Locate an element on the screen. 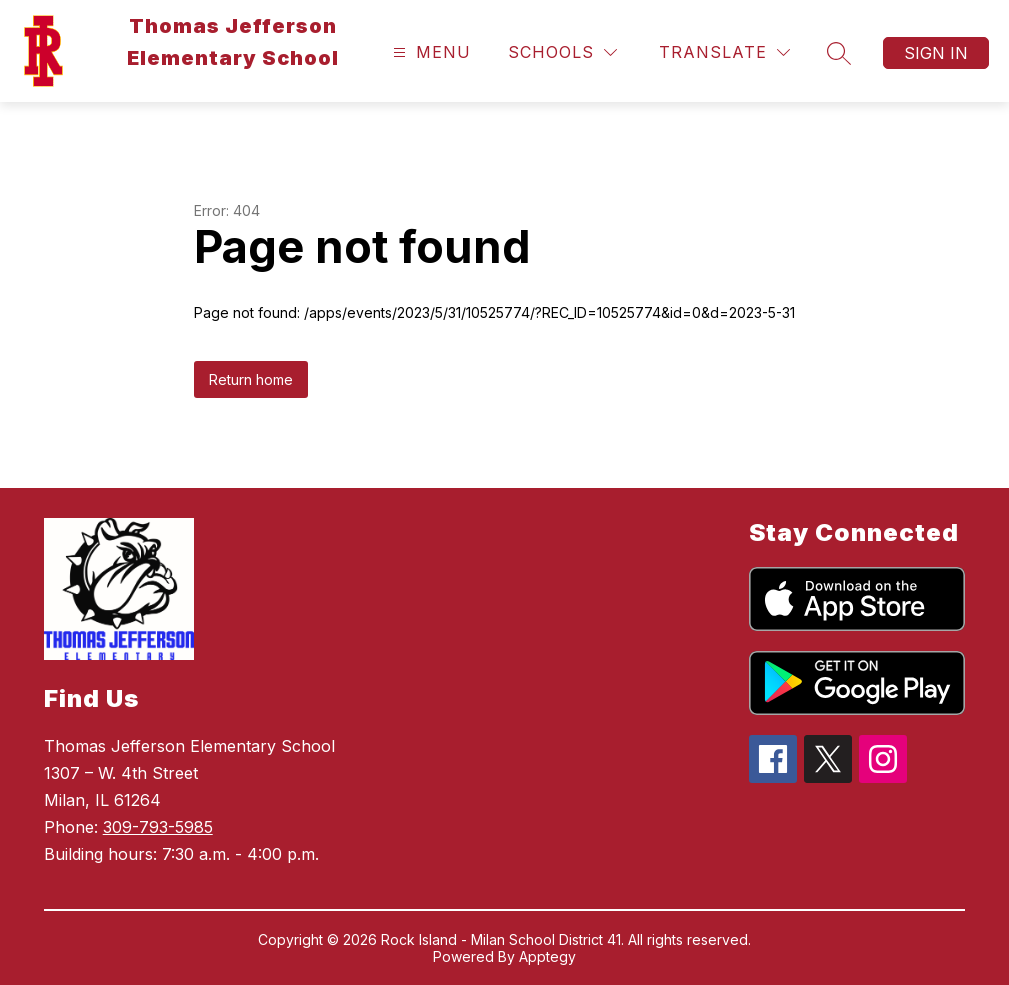  [Open menu] is located at coordinates (429, 52).